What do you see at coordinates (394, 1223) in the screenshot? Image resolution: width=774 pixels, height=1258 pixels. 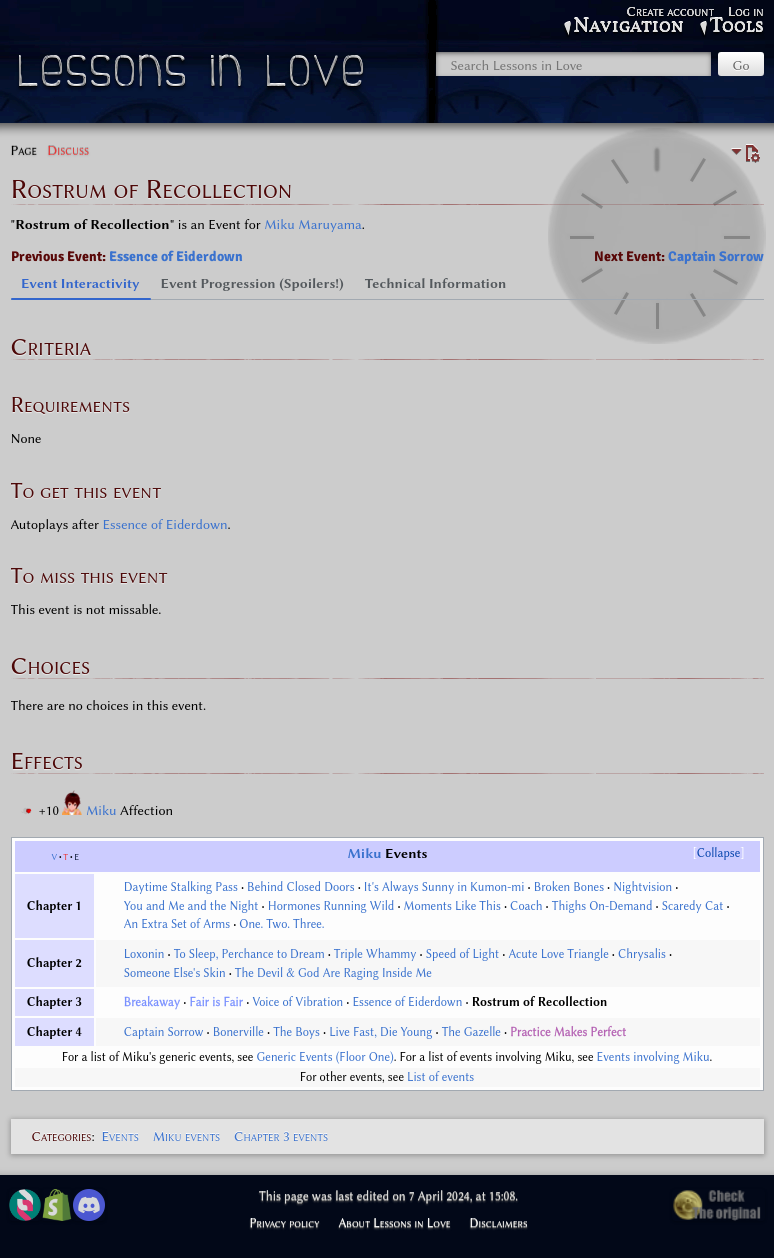 I see `About Lessons in Love` at bounding box center [394, 1223].